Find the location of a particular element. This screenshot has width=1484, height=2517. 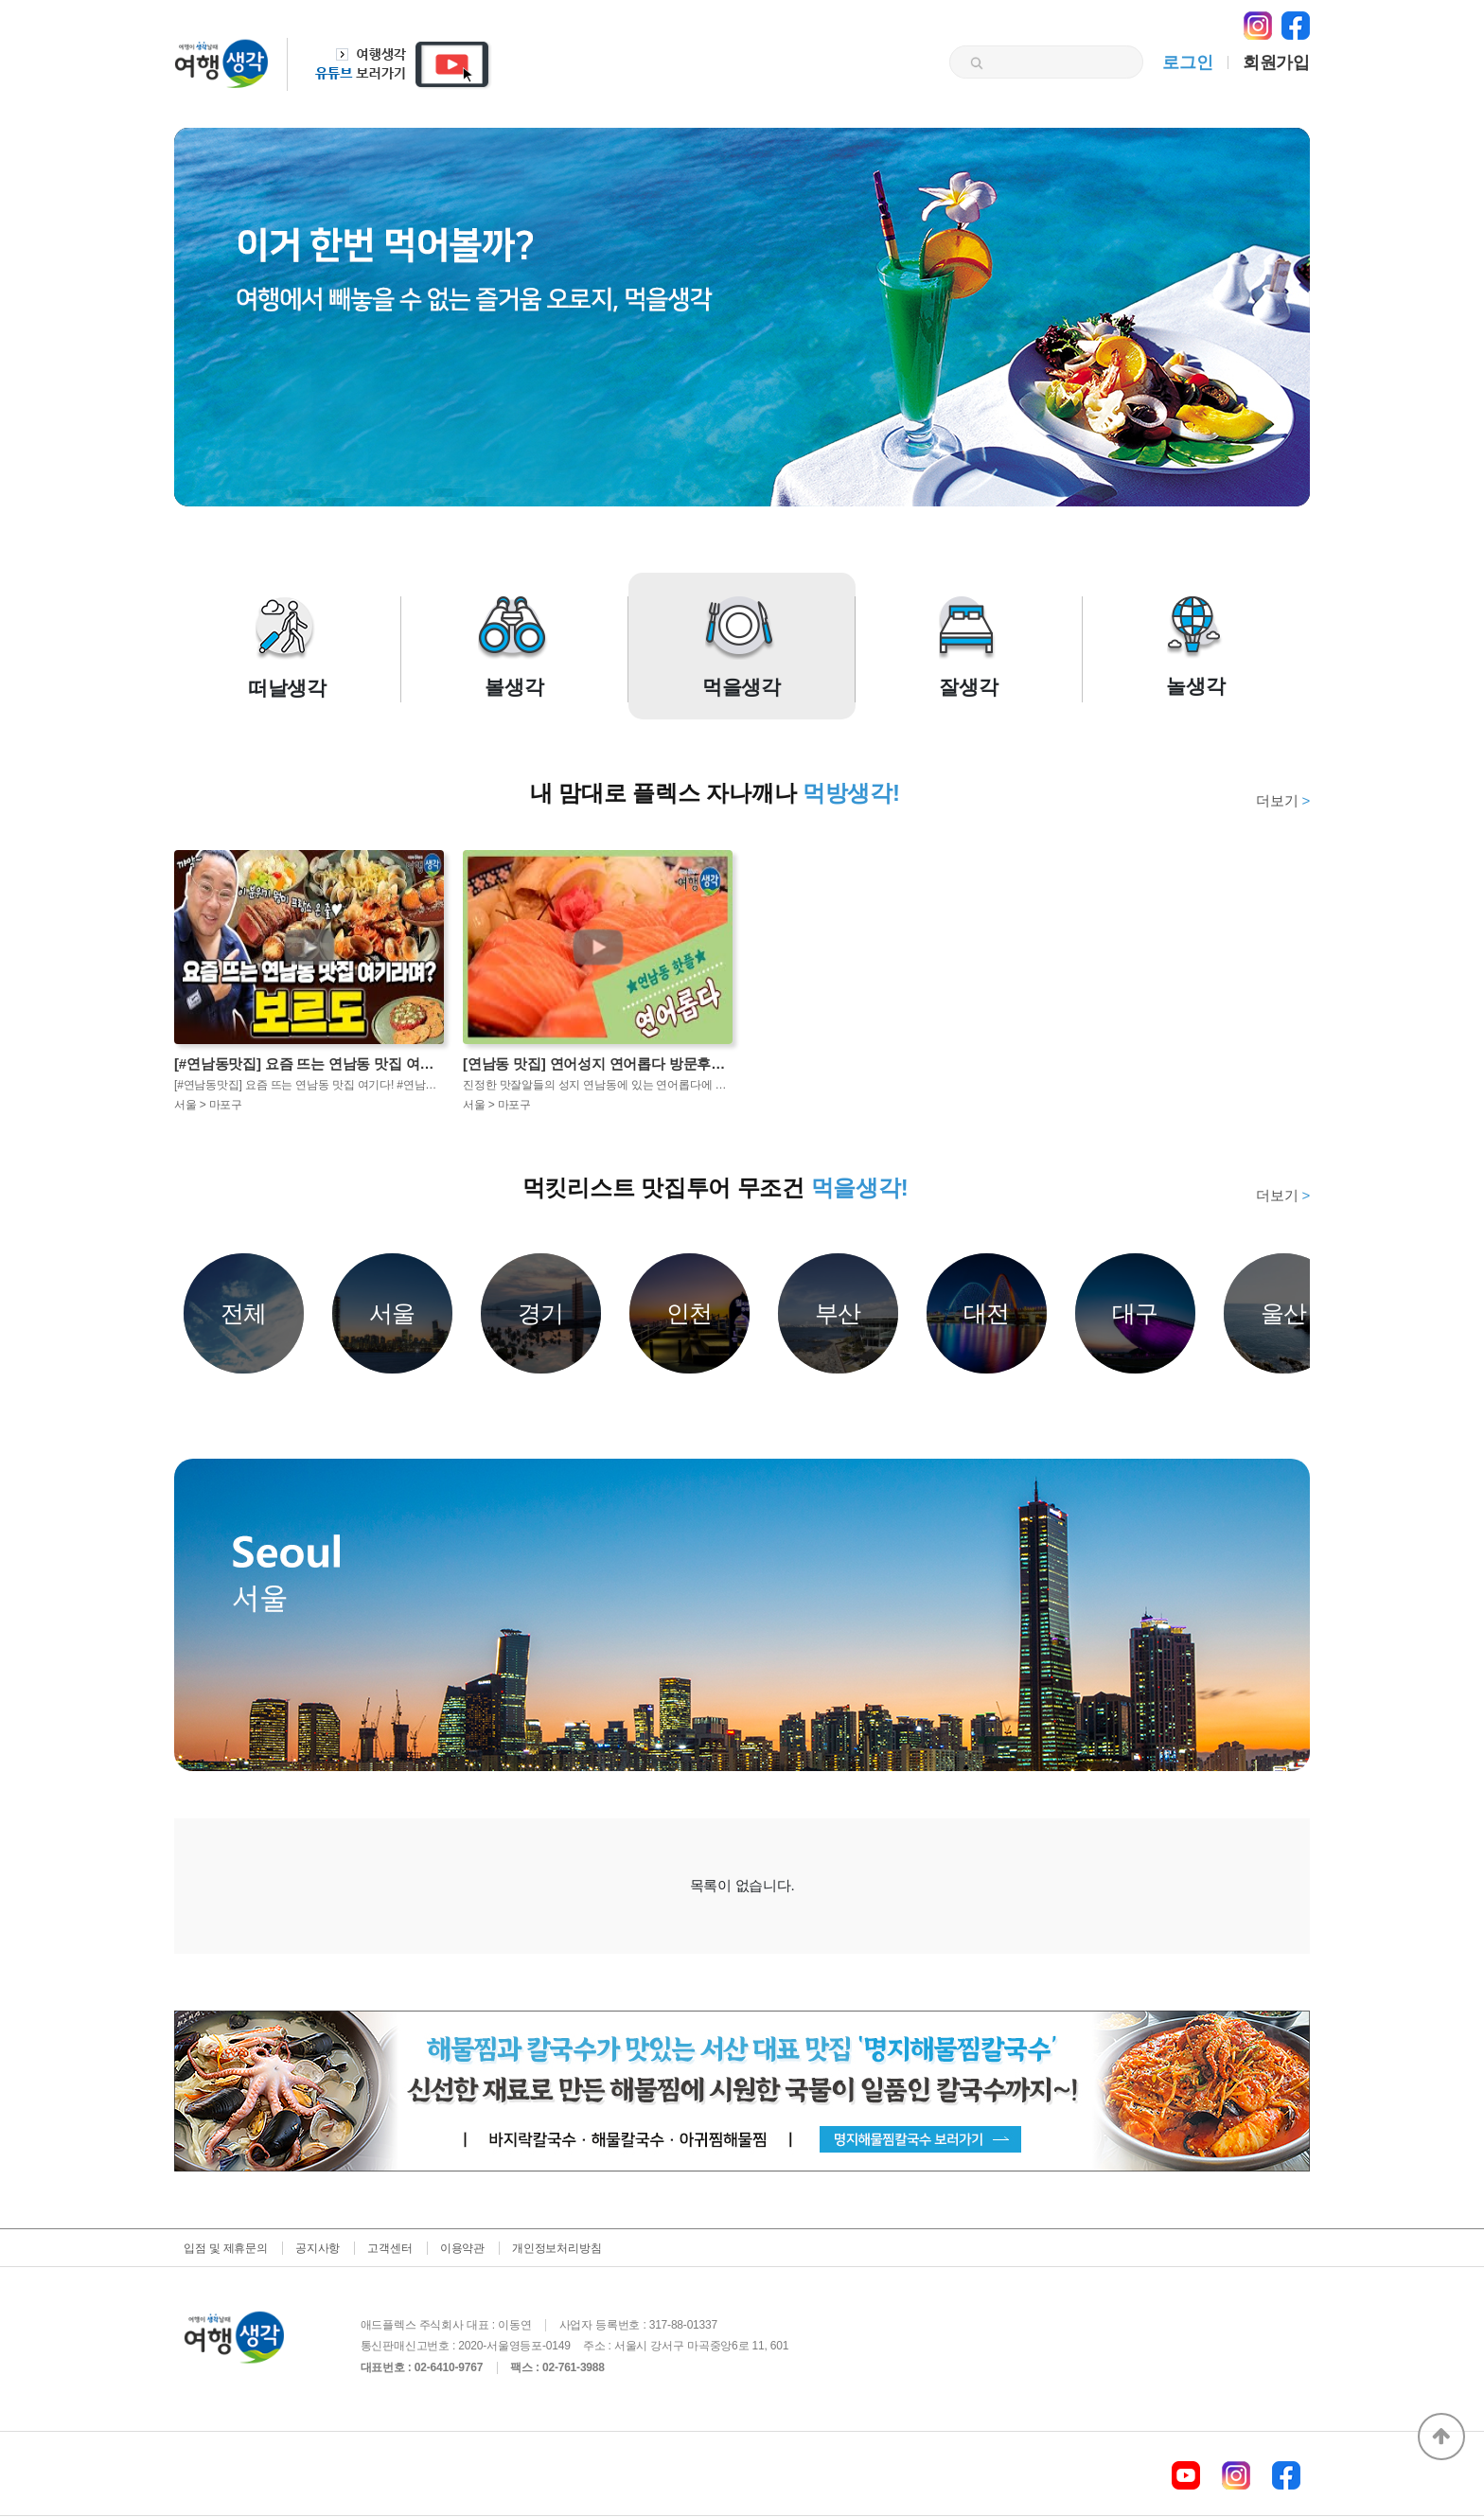

서울 is located at coordinates (392, 1313).